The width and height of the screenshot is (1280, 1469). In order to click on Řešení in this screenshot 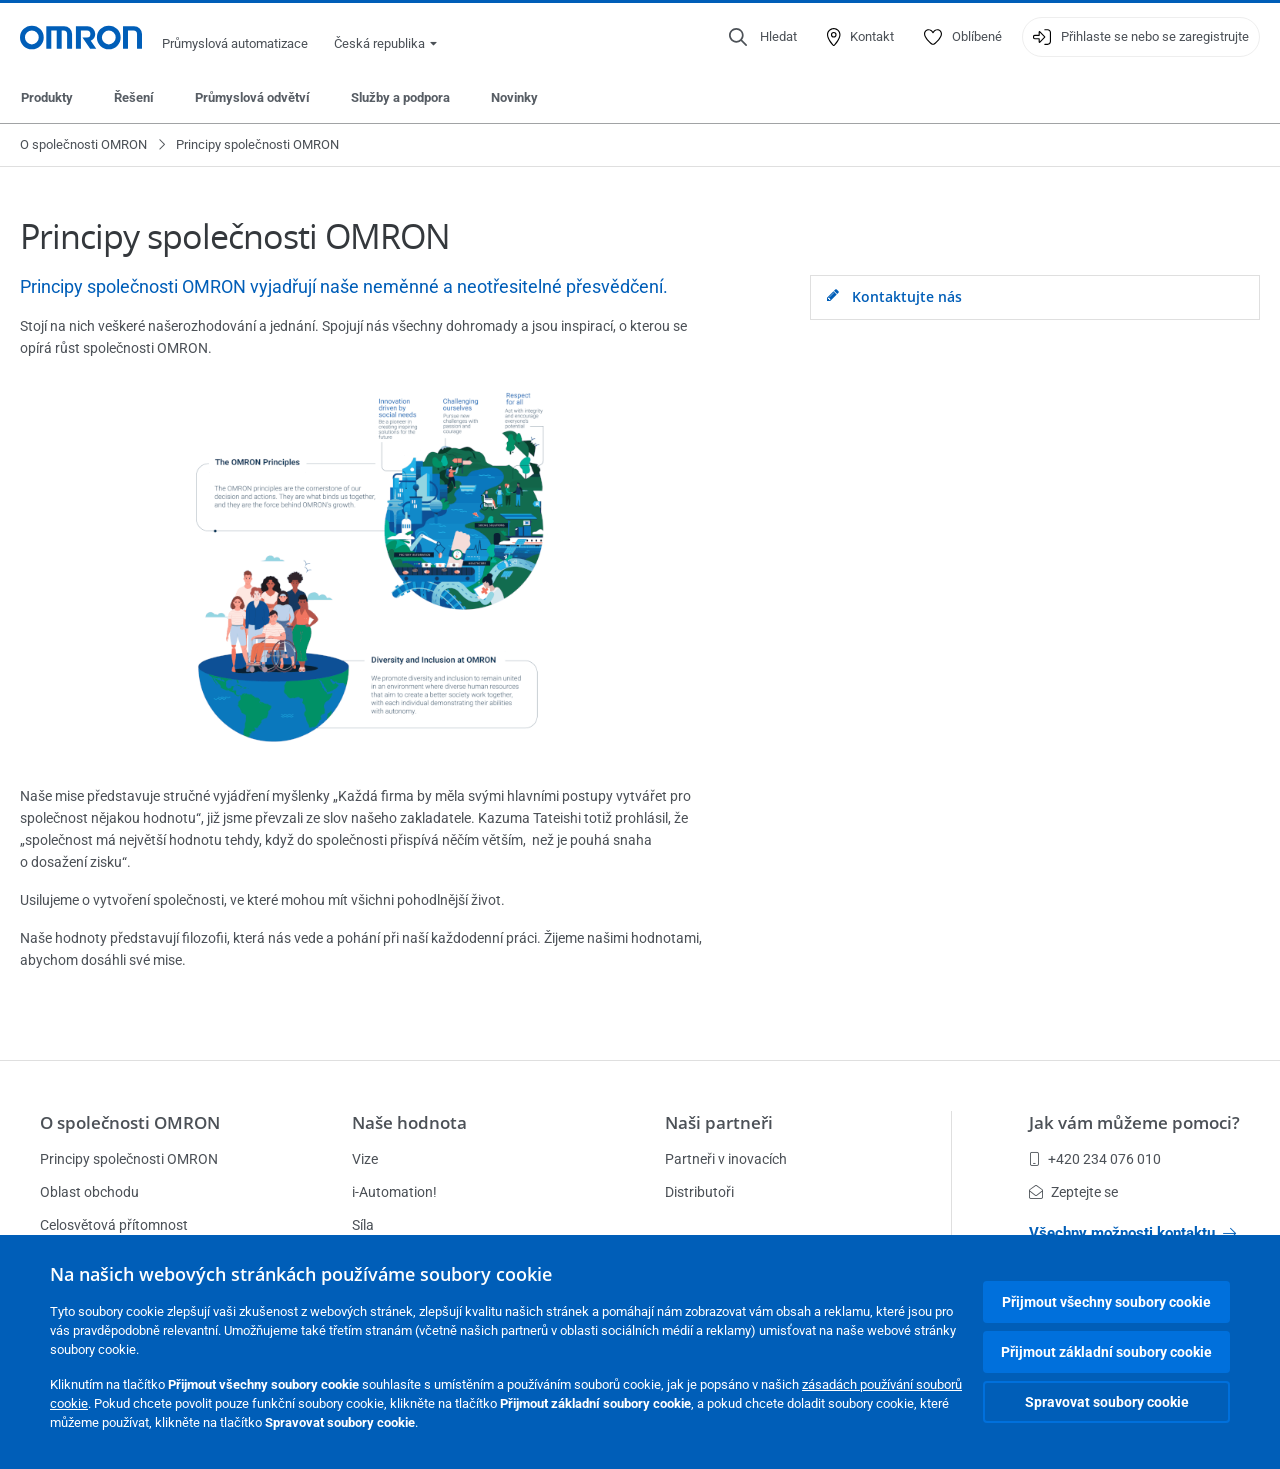, I will do `click(134, 97)`.